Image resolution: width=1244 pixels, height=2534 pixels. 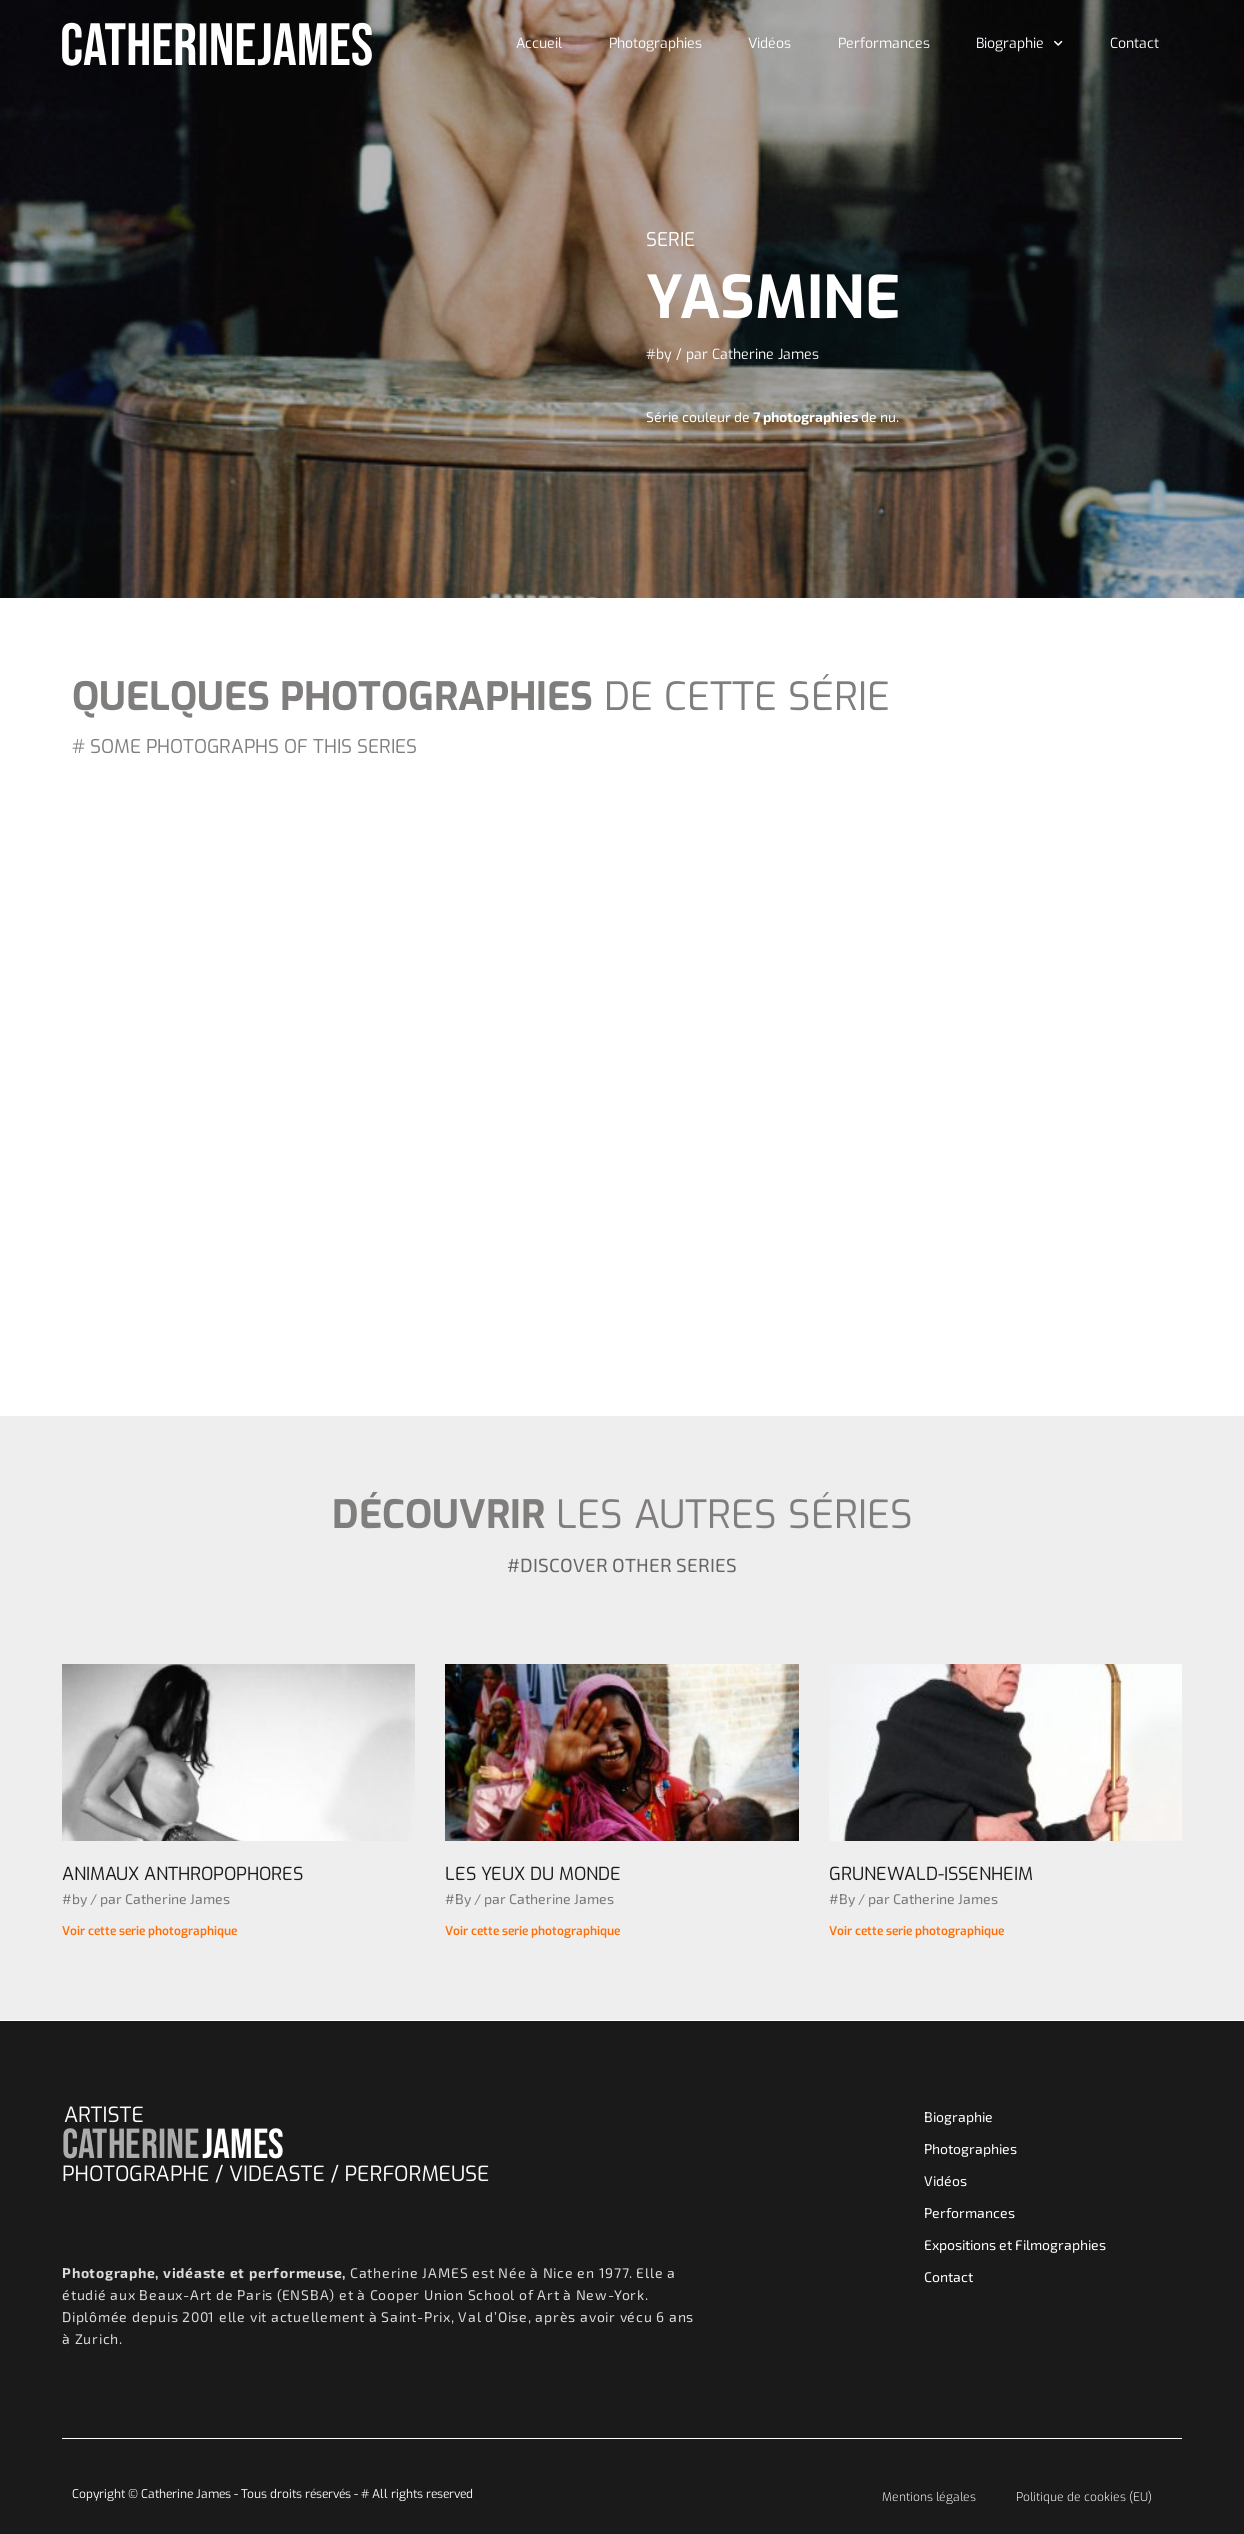 I want to click on Contact, so click(x=1134, y=43).